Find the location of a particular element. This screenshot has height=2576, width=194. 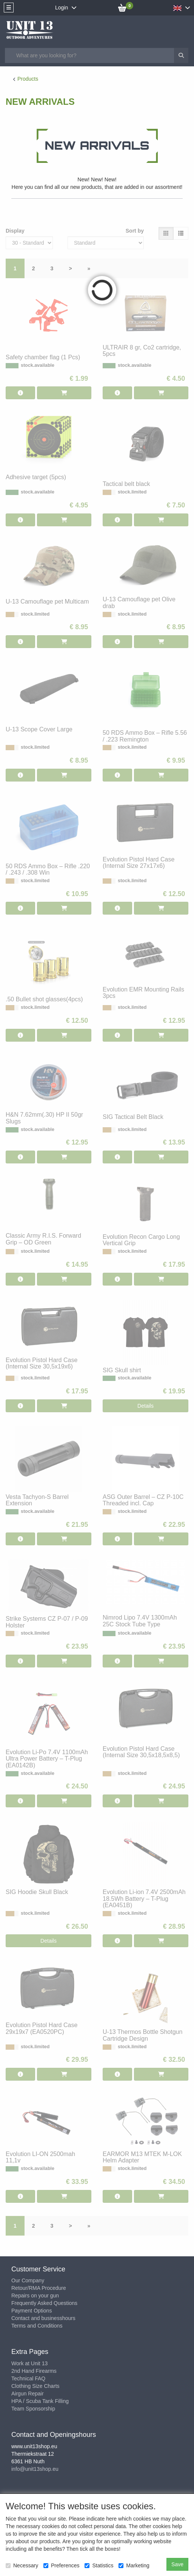

Repairs on your gun is located at coordinates (35, 2296).